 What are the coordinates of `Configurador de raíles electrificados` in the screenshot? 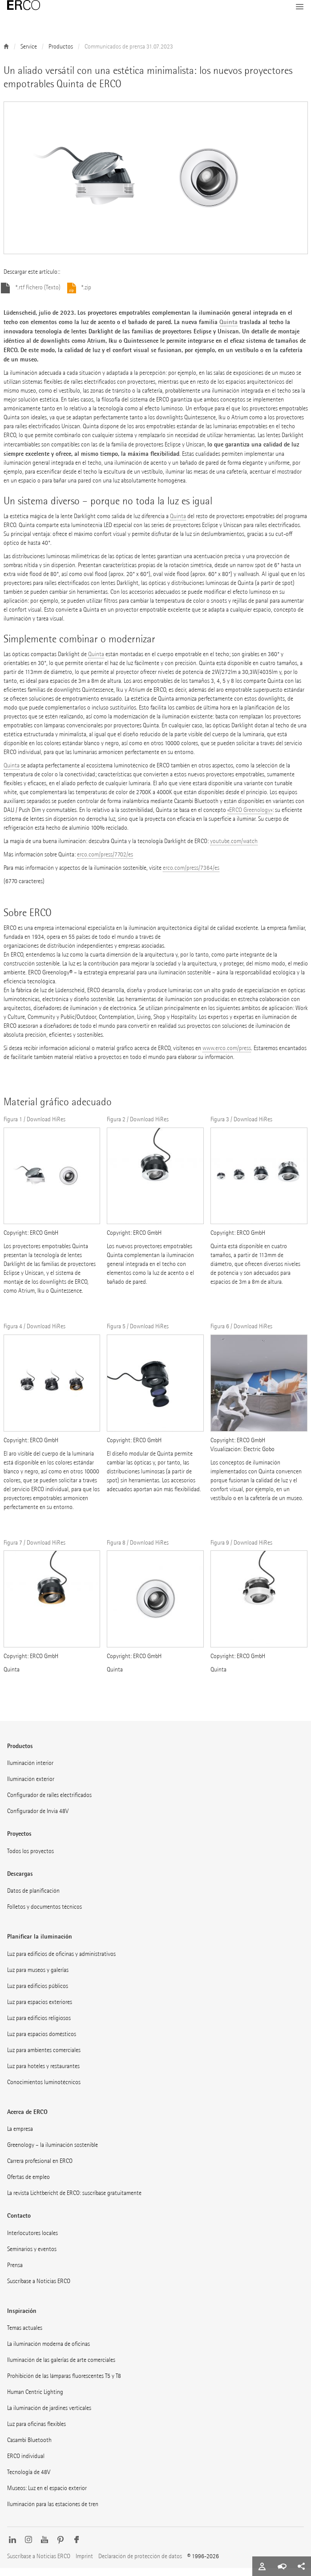 It's located at (49, 1803).